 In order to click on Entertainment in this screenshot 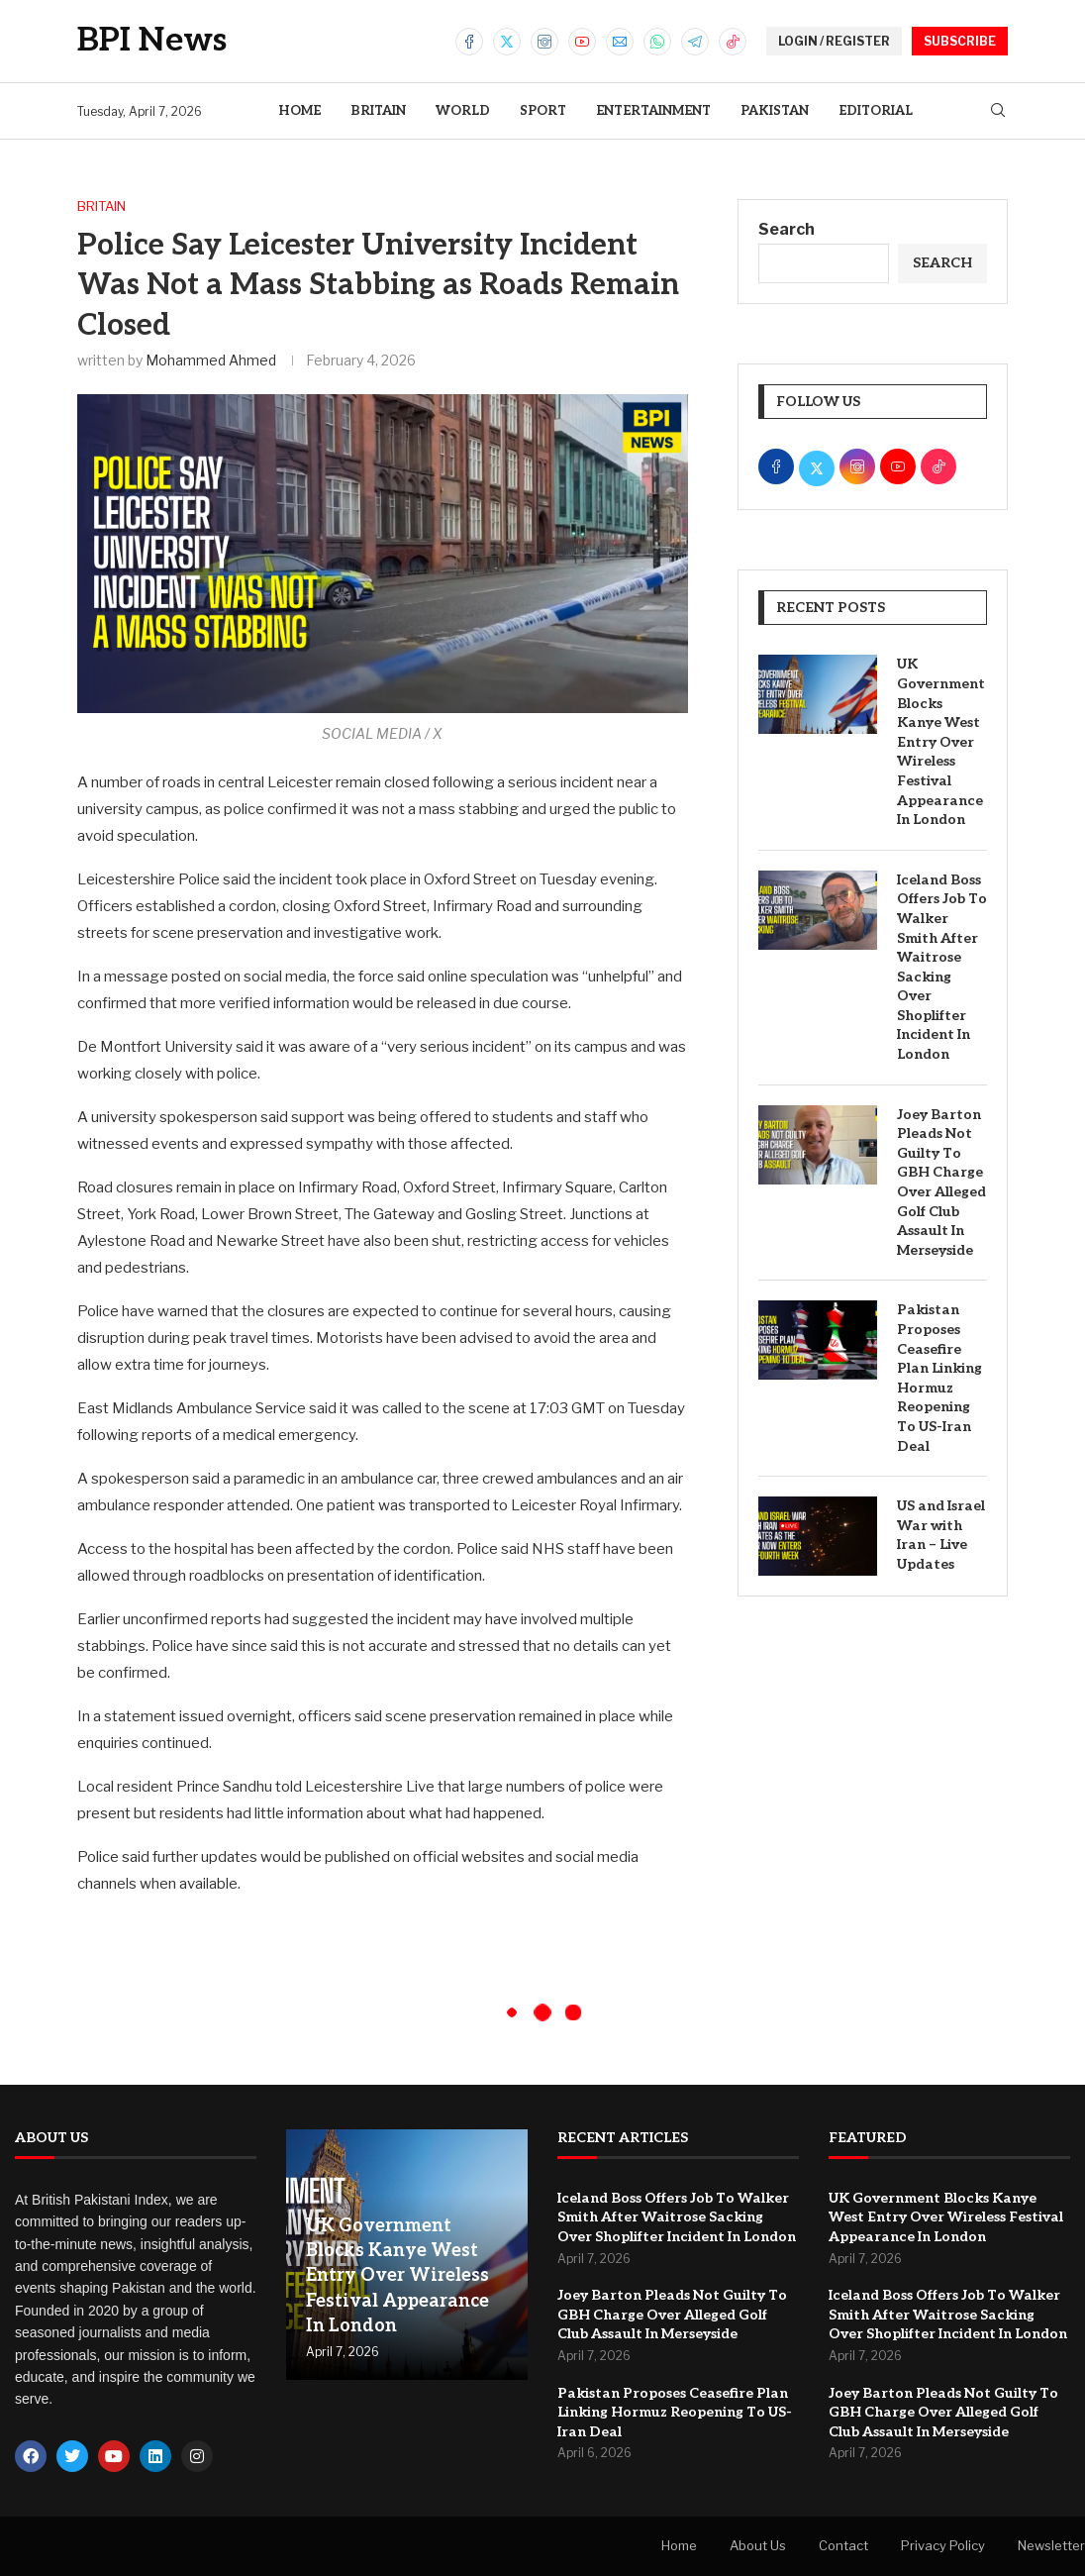, I will do `click(653, 111)`.